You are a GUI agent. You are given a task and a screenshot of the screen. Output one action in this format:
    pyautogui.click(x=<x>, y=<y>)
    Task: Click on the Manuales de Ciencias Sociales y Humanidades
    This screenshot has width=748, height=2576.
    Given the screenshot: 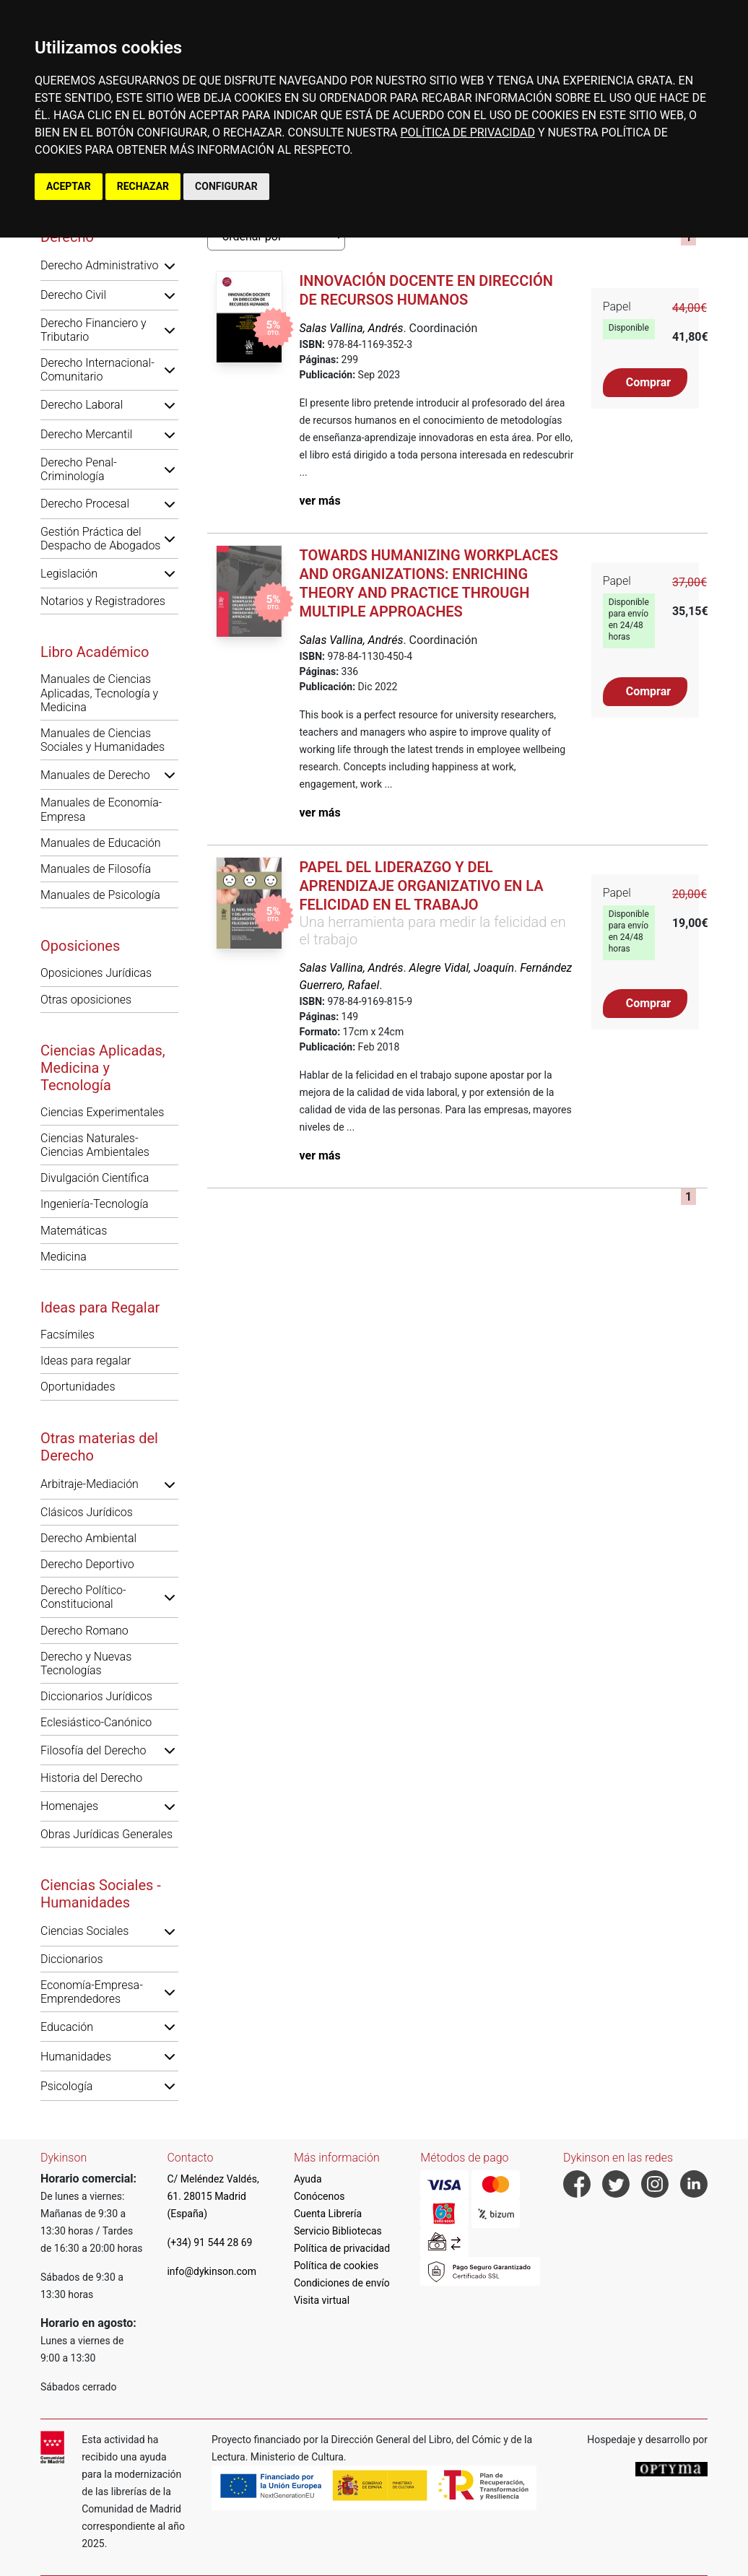 What is the action you would take?
    pyautogui.click(x=102, y=740)
    